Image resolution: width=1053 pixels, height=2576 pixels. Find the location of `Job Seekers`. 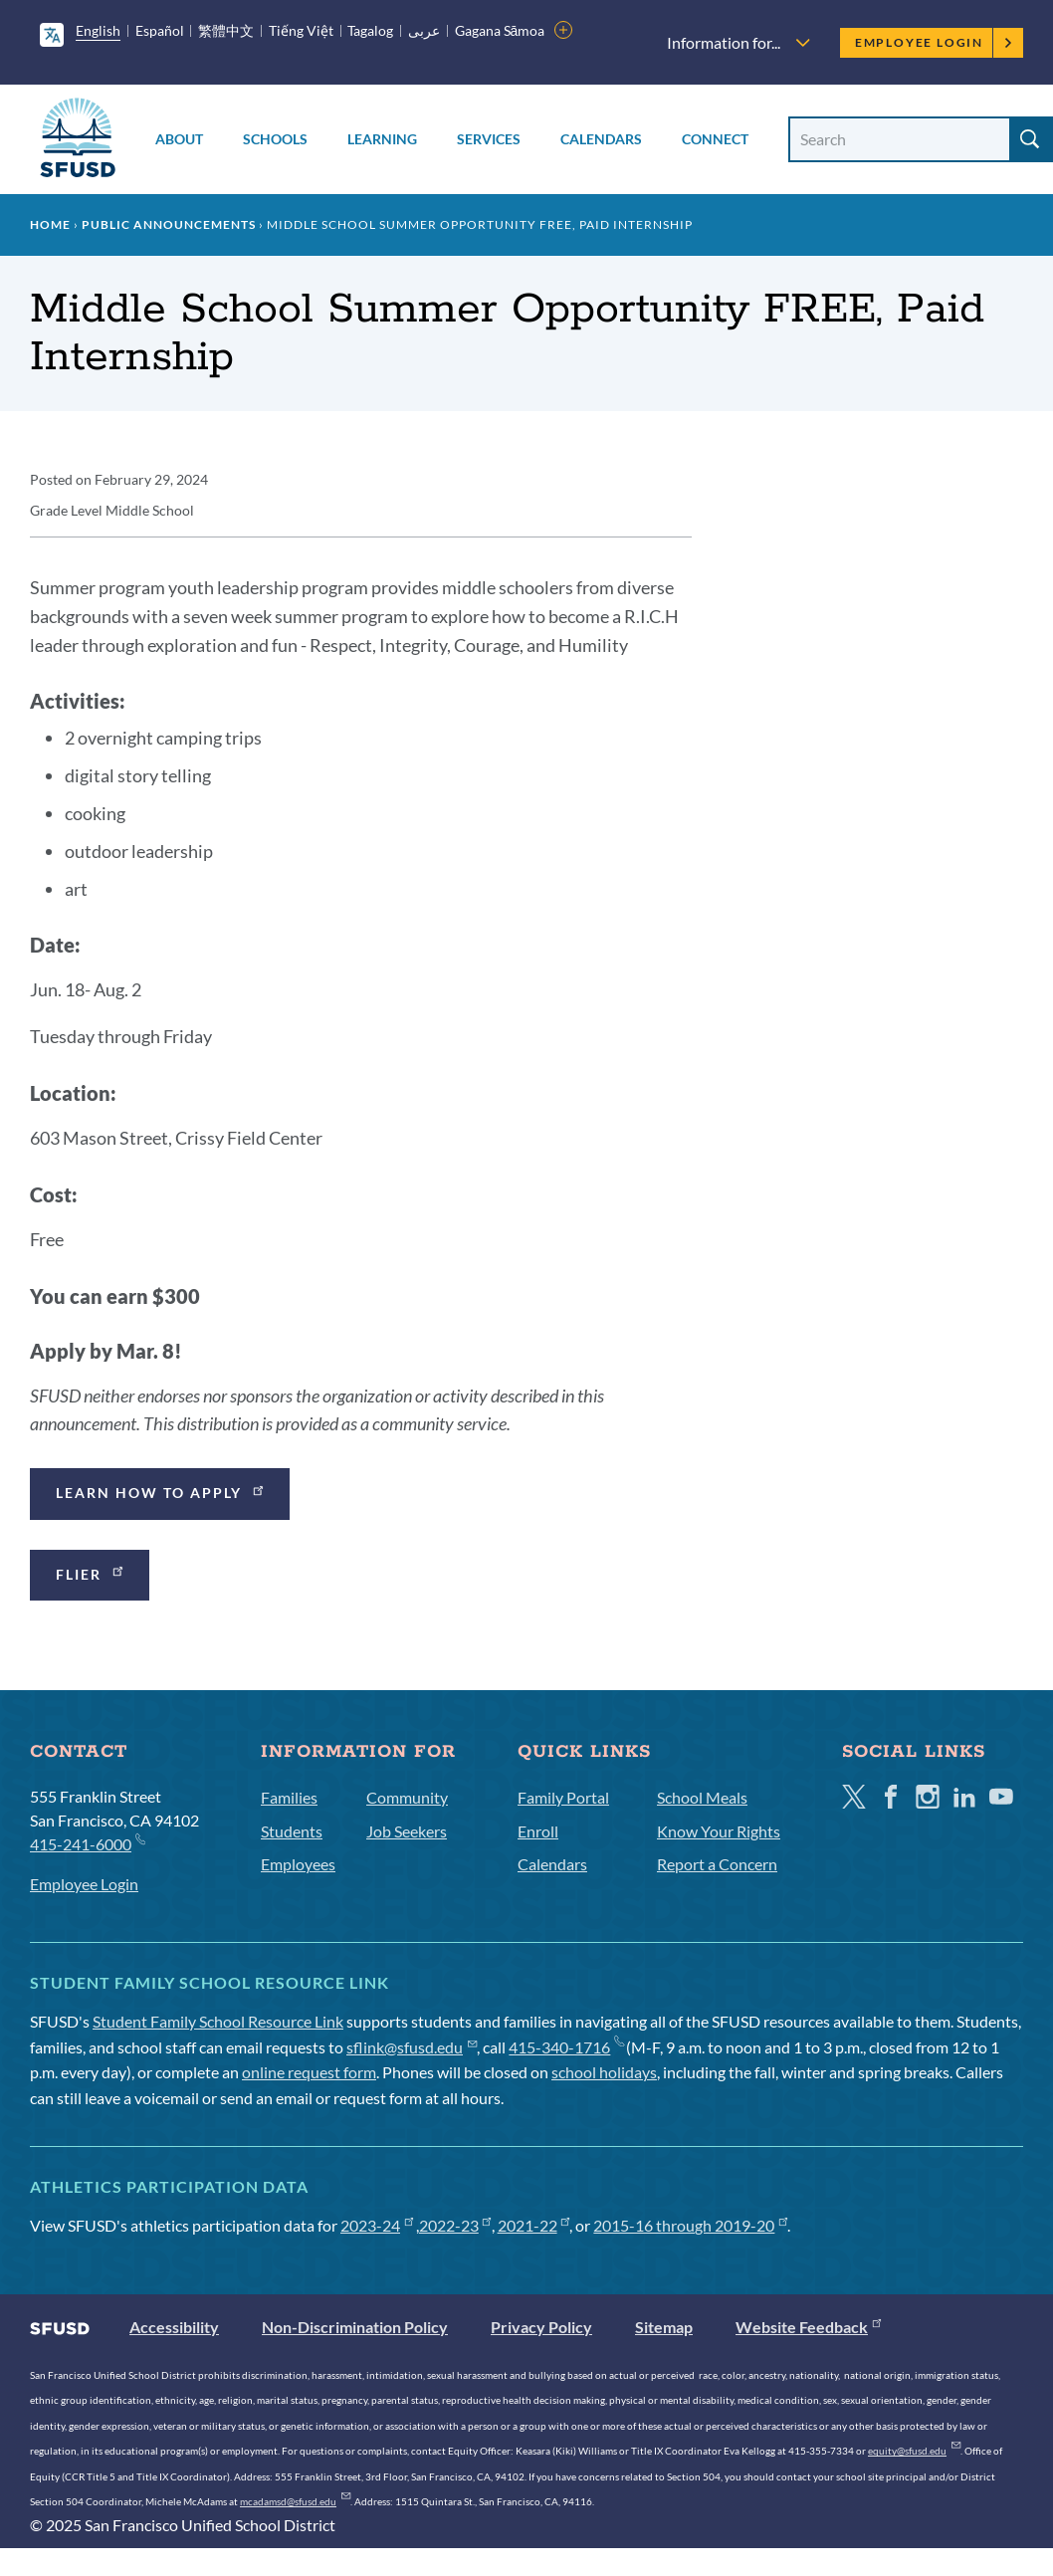

Job Seekers is located at coordinates (406, 1831).